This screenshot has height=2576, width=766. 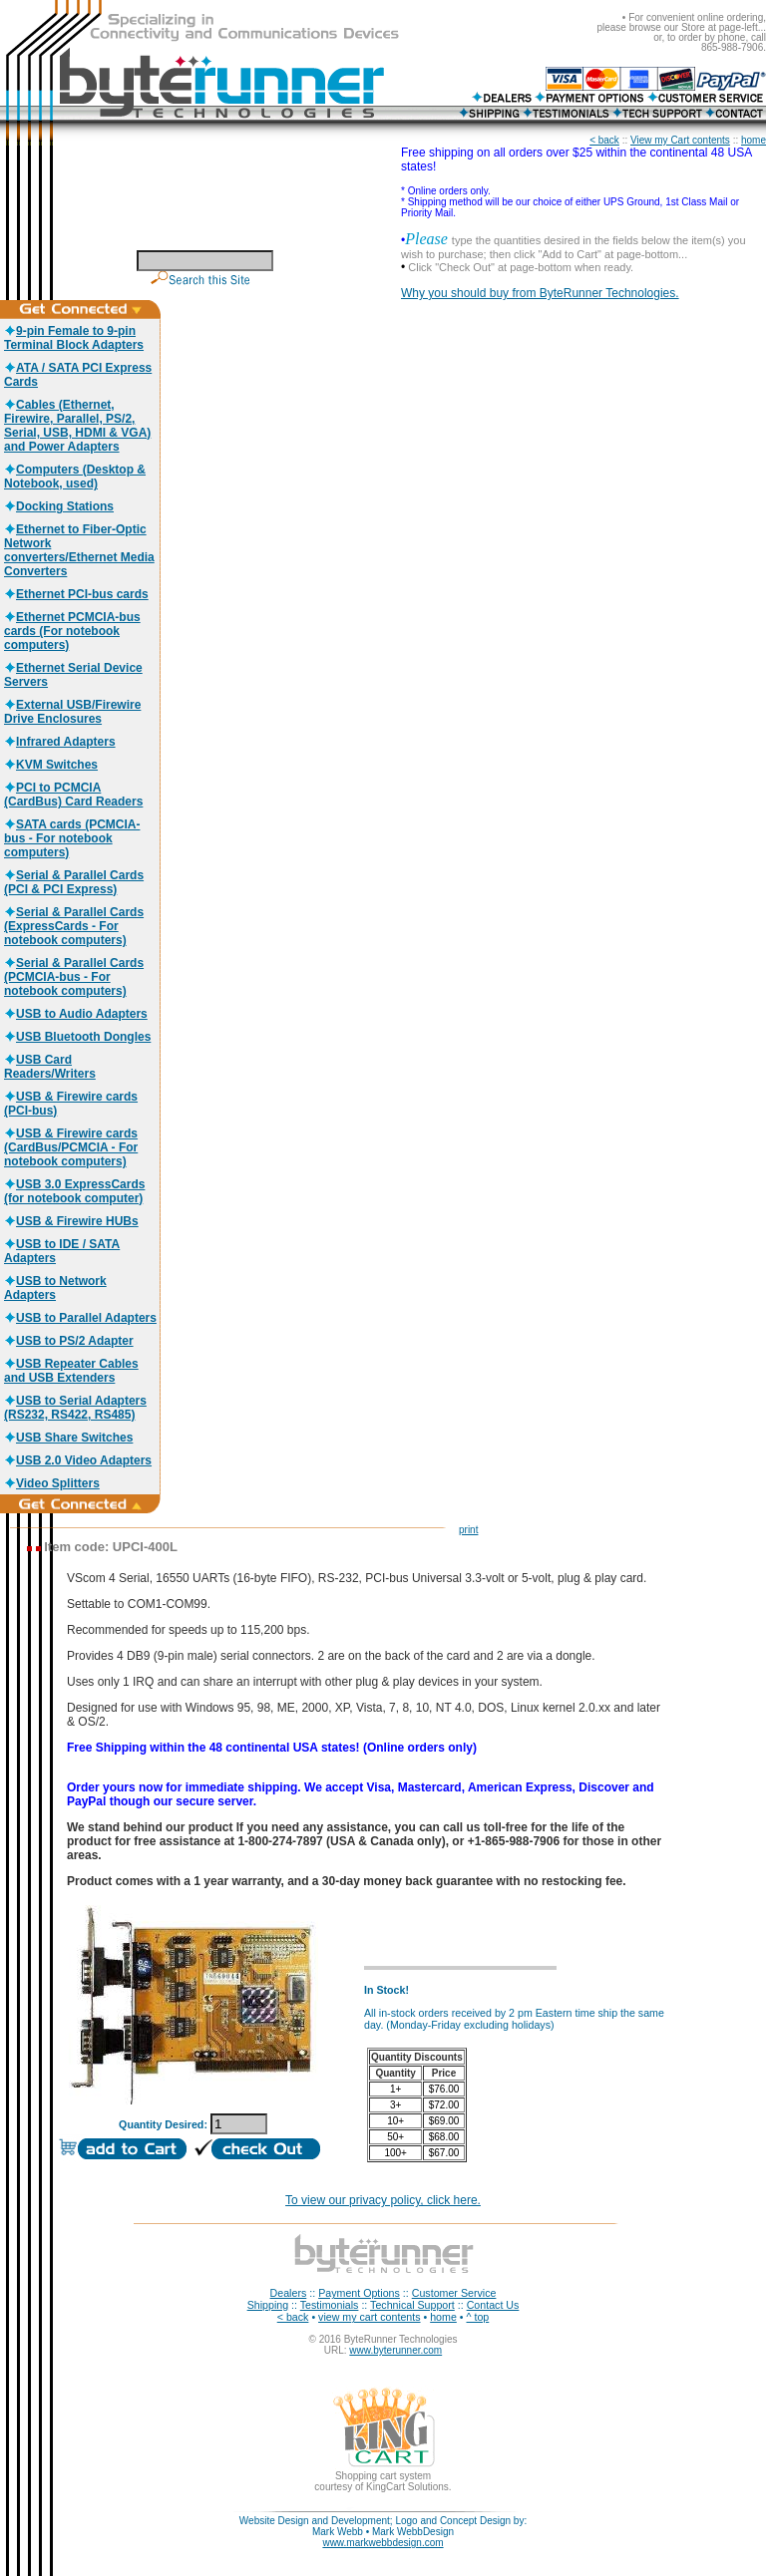 What do you see at coordinates (412, 2305) in the screenshot?
I see `Technical Support` at bounding box center [412, 2305].